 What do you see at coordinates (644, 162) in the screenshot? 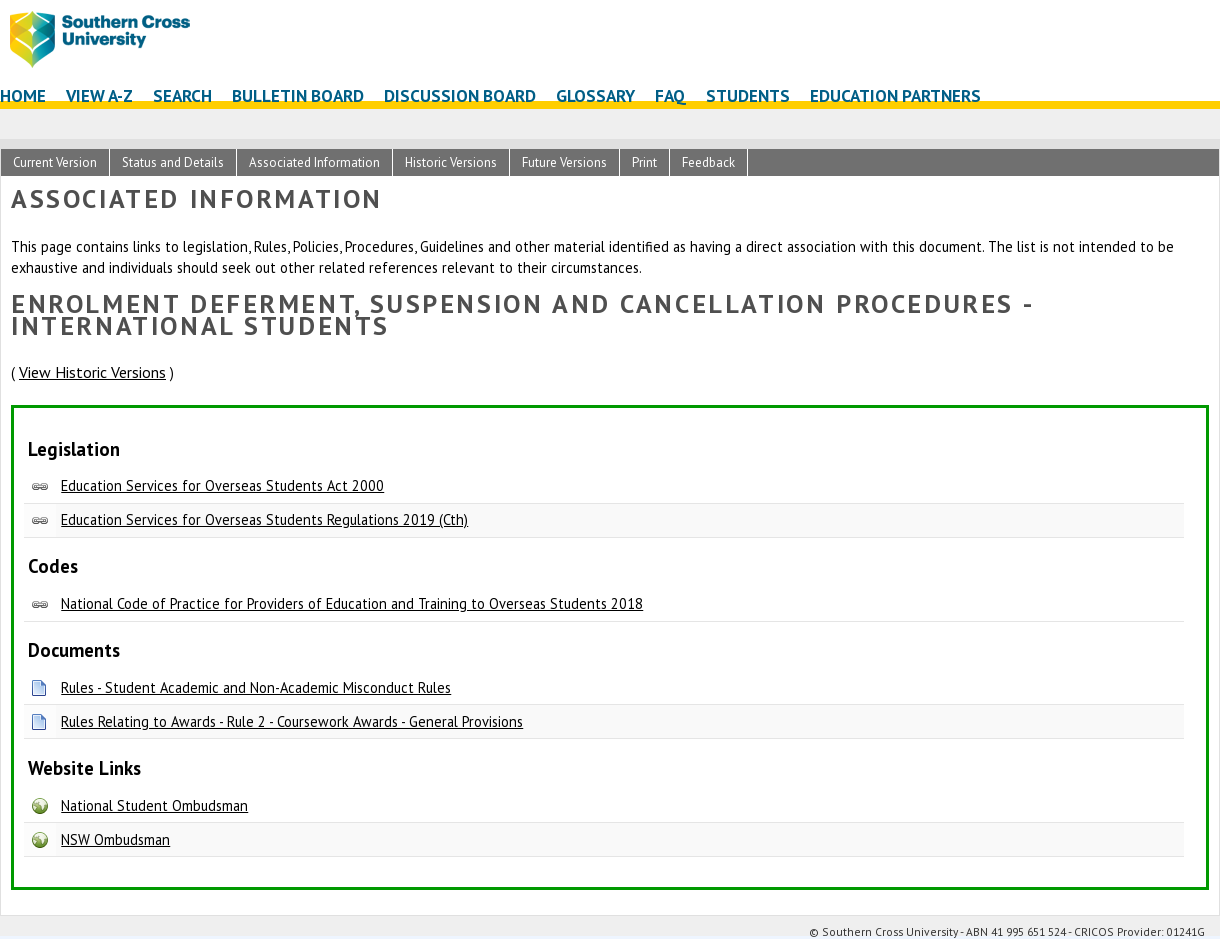
I see `Print` at bounding box center [644, 162].